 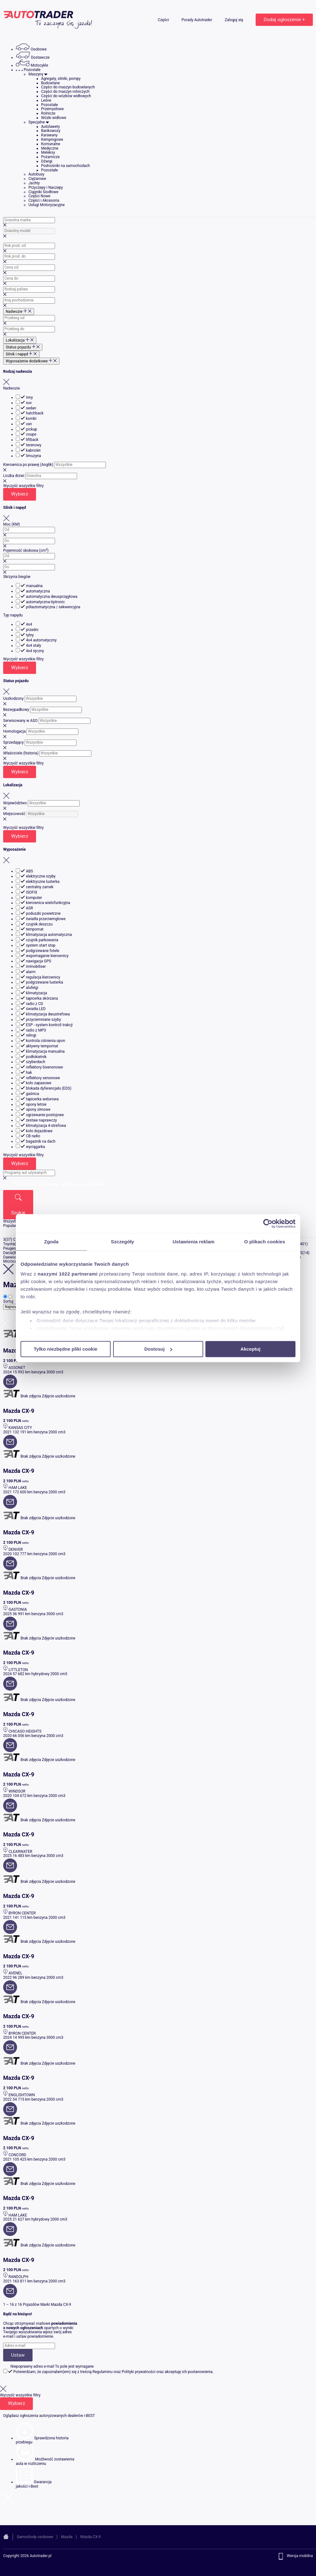 I want to click on [Cookiebot od Usercentrics - otwiera się w nowym oknie], so click(x=267, y=1223).